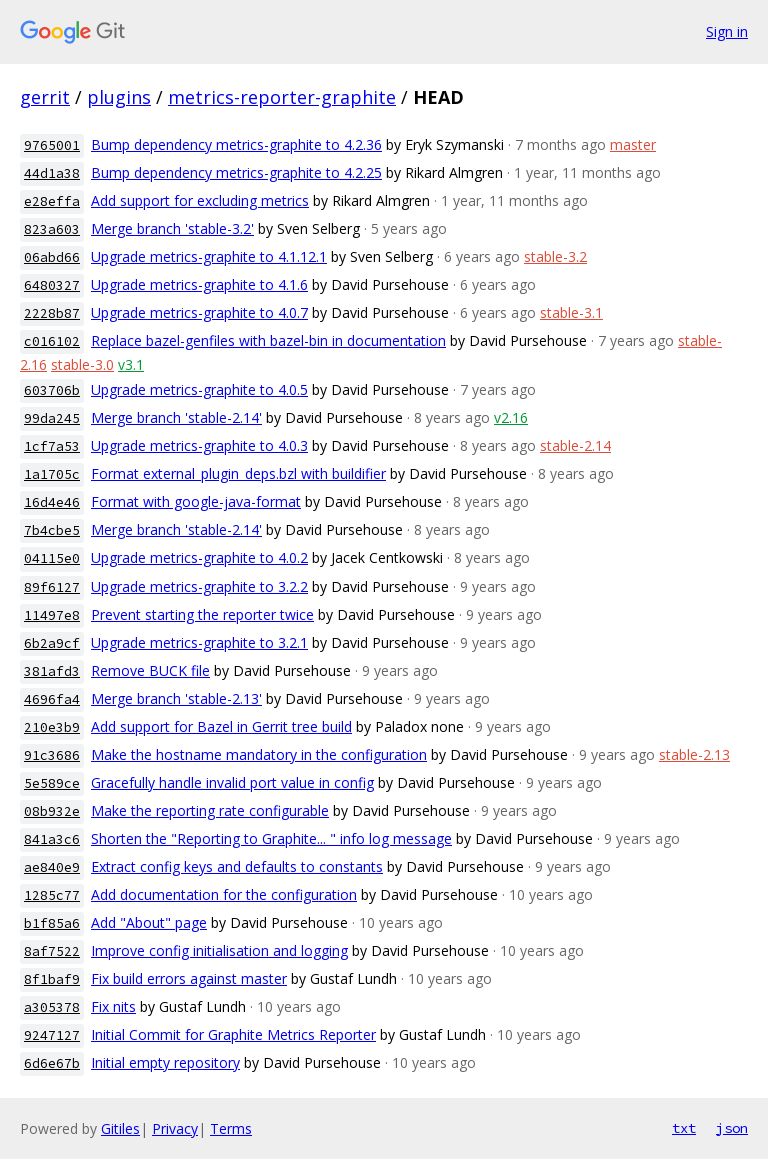 The image size is (768, 1159). I want to click on 04115e0, so click(52, 558).